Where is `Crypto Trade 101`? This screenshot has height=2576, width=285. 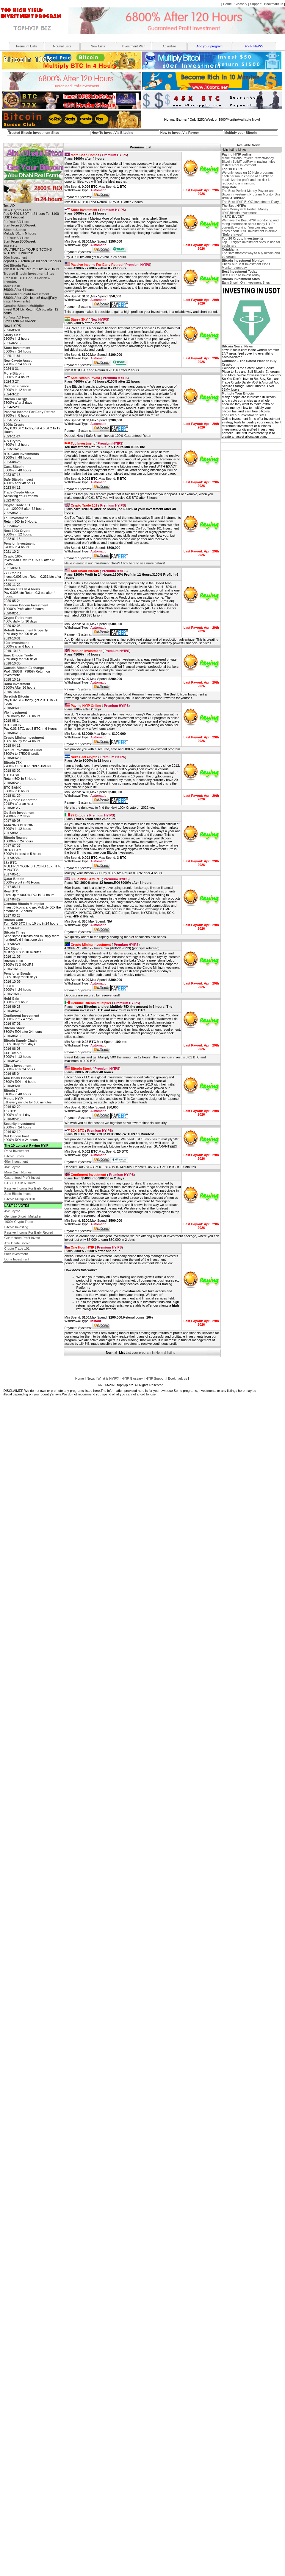
Crypto Trade 101 is located at coordinates (17, 1248).